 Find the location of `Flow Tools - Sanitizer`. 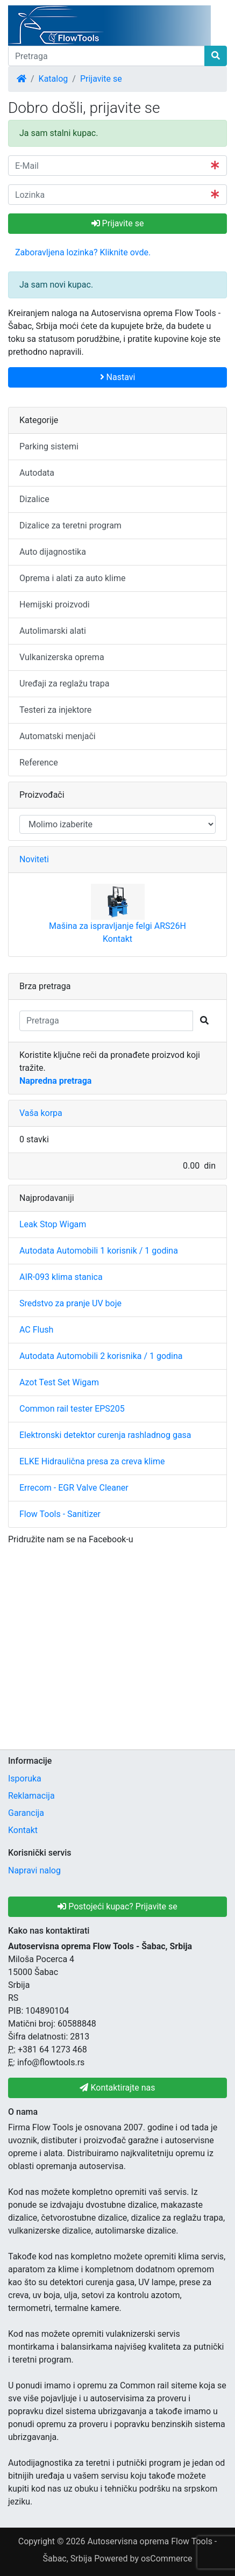

Flow Tools - Sanitizer is located at coordinates (60, 1514).